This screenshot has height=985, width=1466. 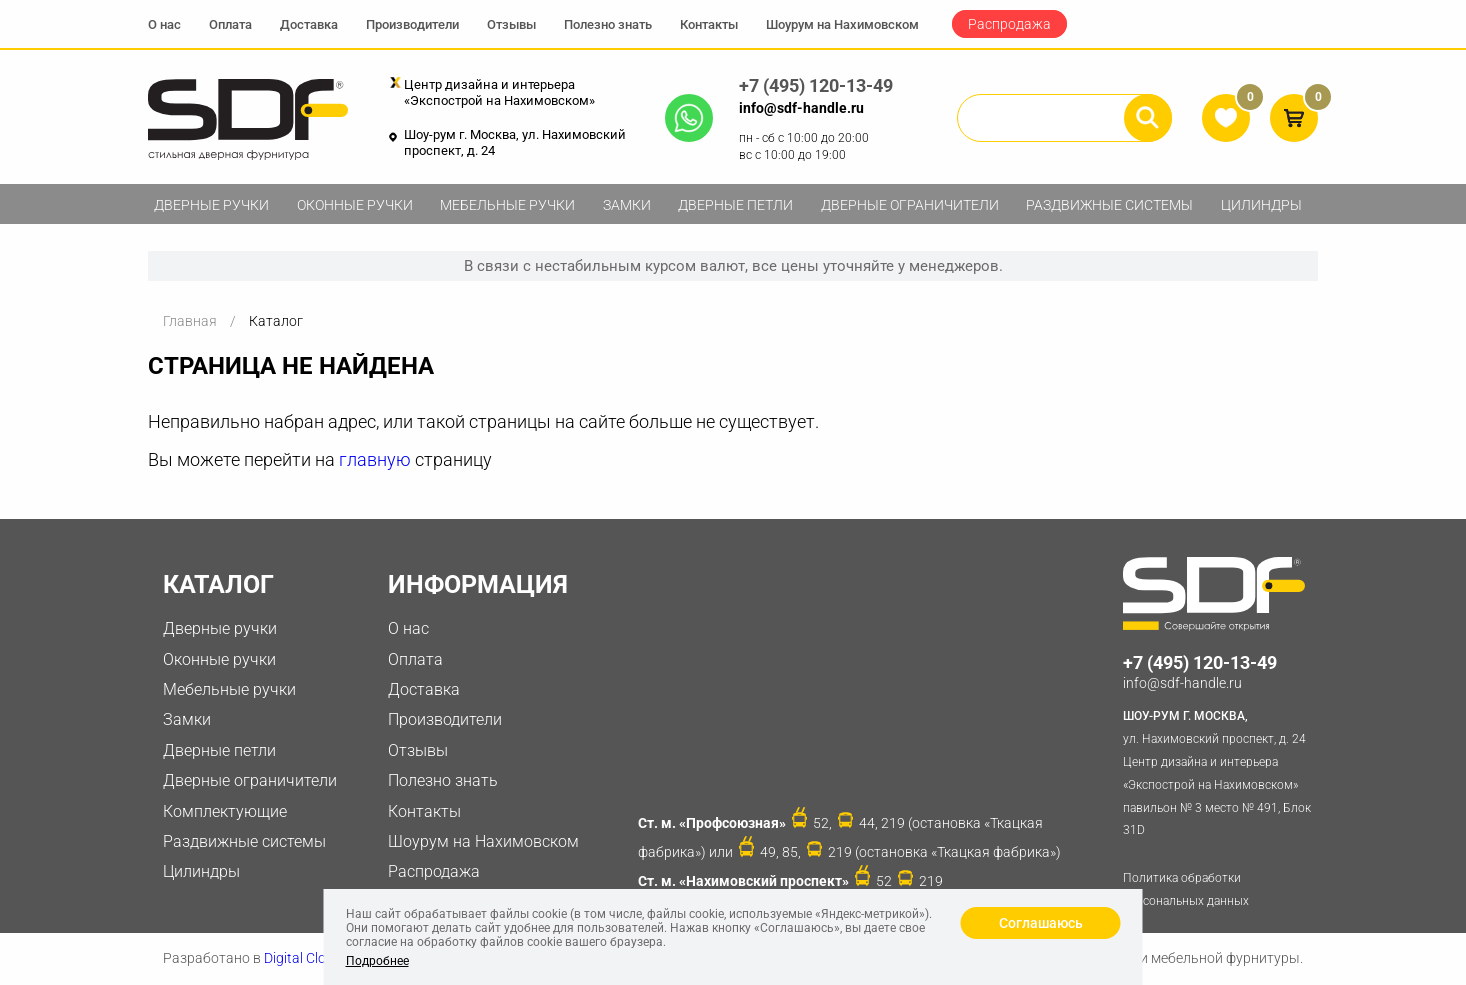 I want to click on Оконные ручки, so click(x=355, y=205).